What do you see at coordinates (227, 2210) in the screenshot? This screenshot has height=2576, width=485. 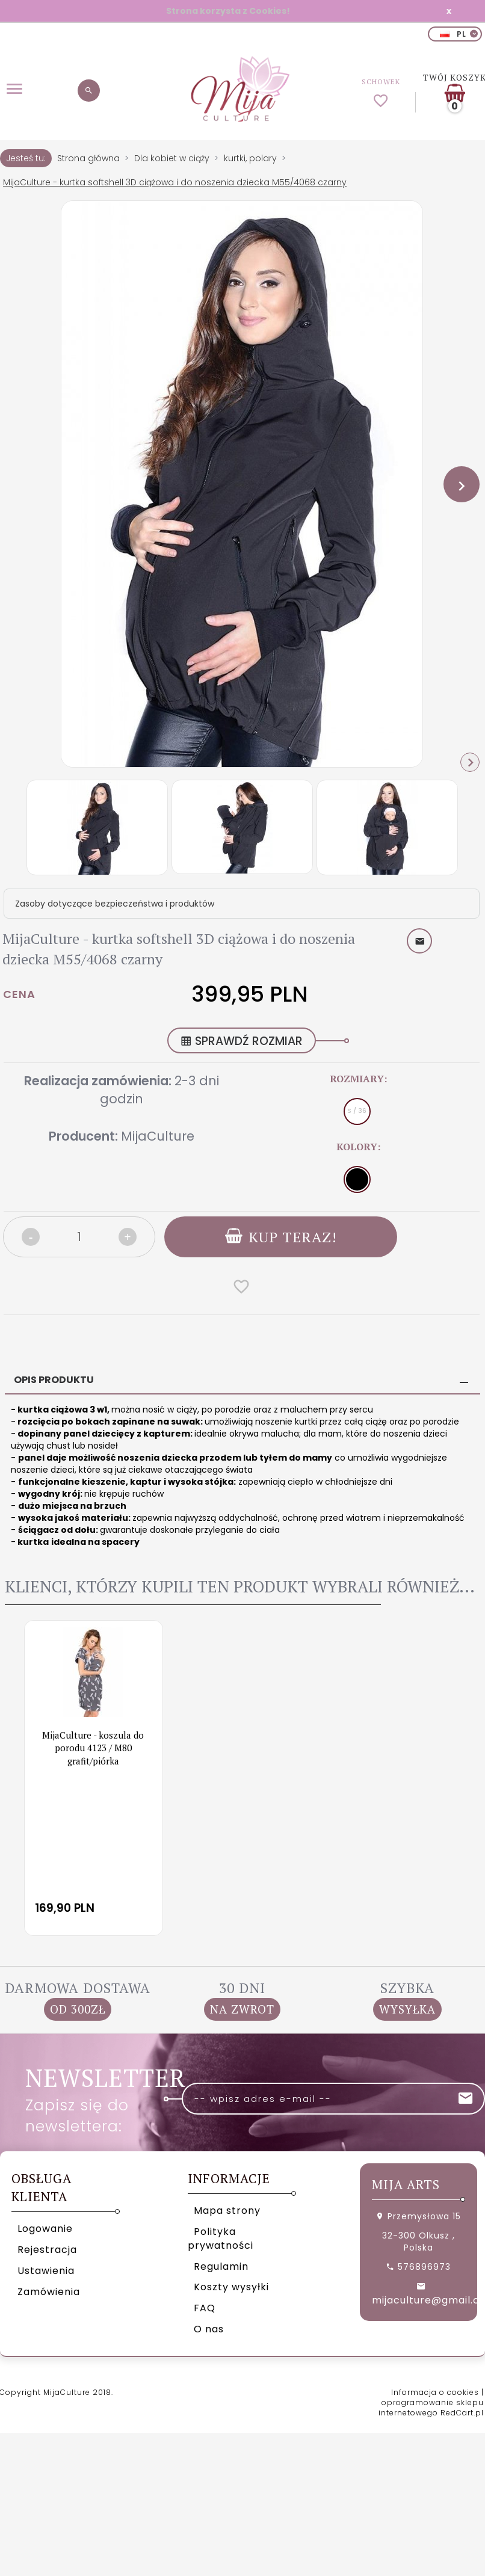 I see `Mapa strony` at bounding box center [227, 2210].